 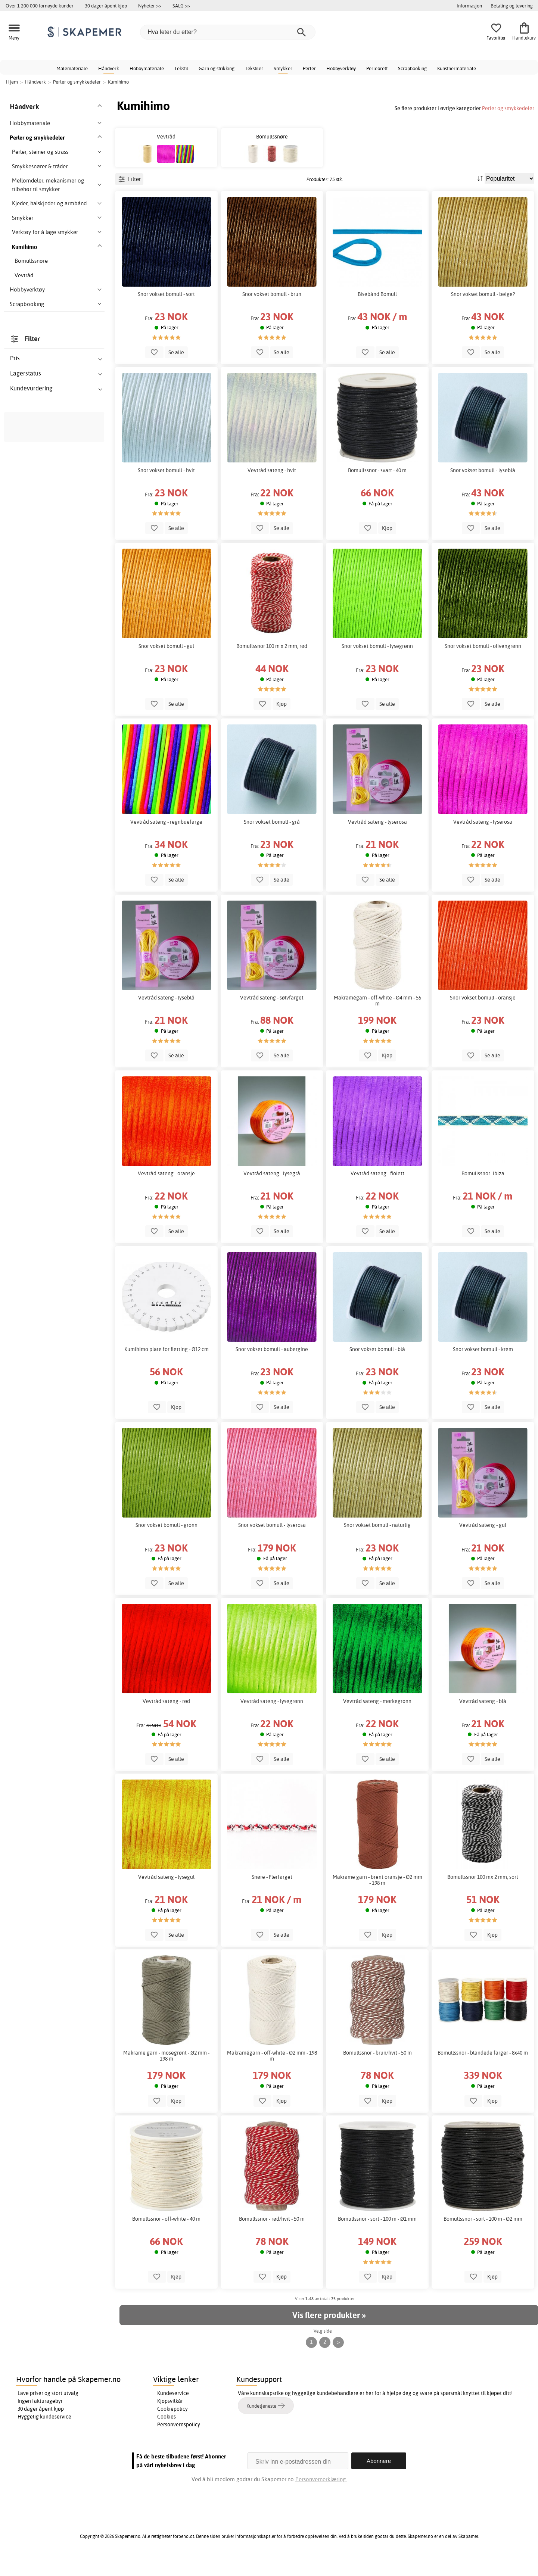 What do you see at coordinates (483, 1366) in the screenshot?
I see `Snor vokset bomull - krem` at bounding box center [483, 1366].